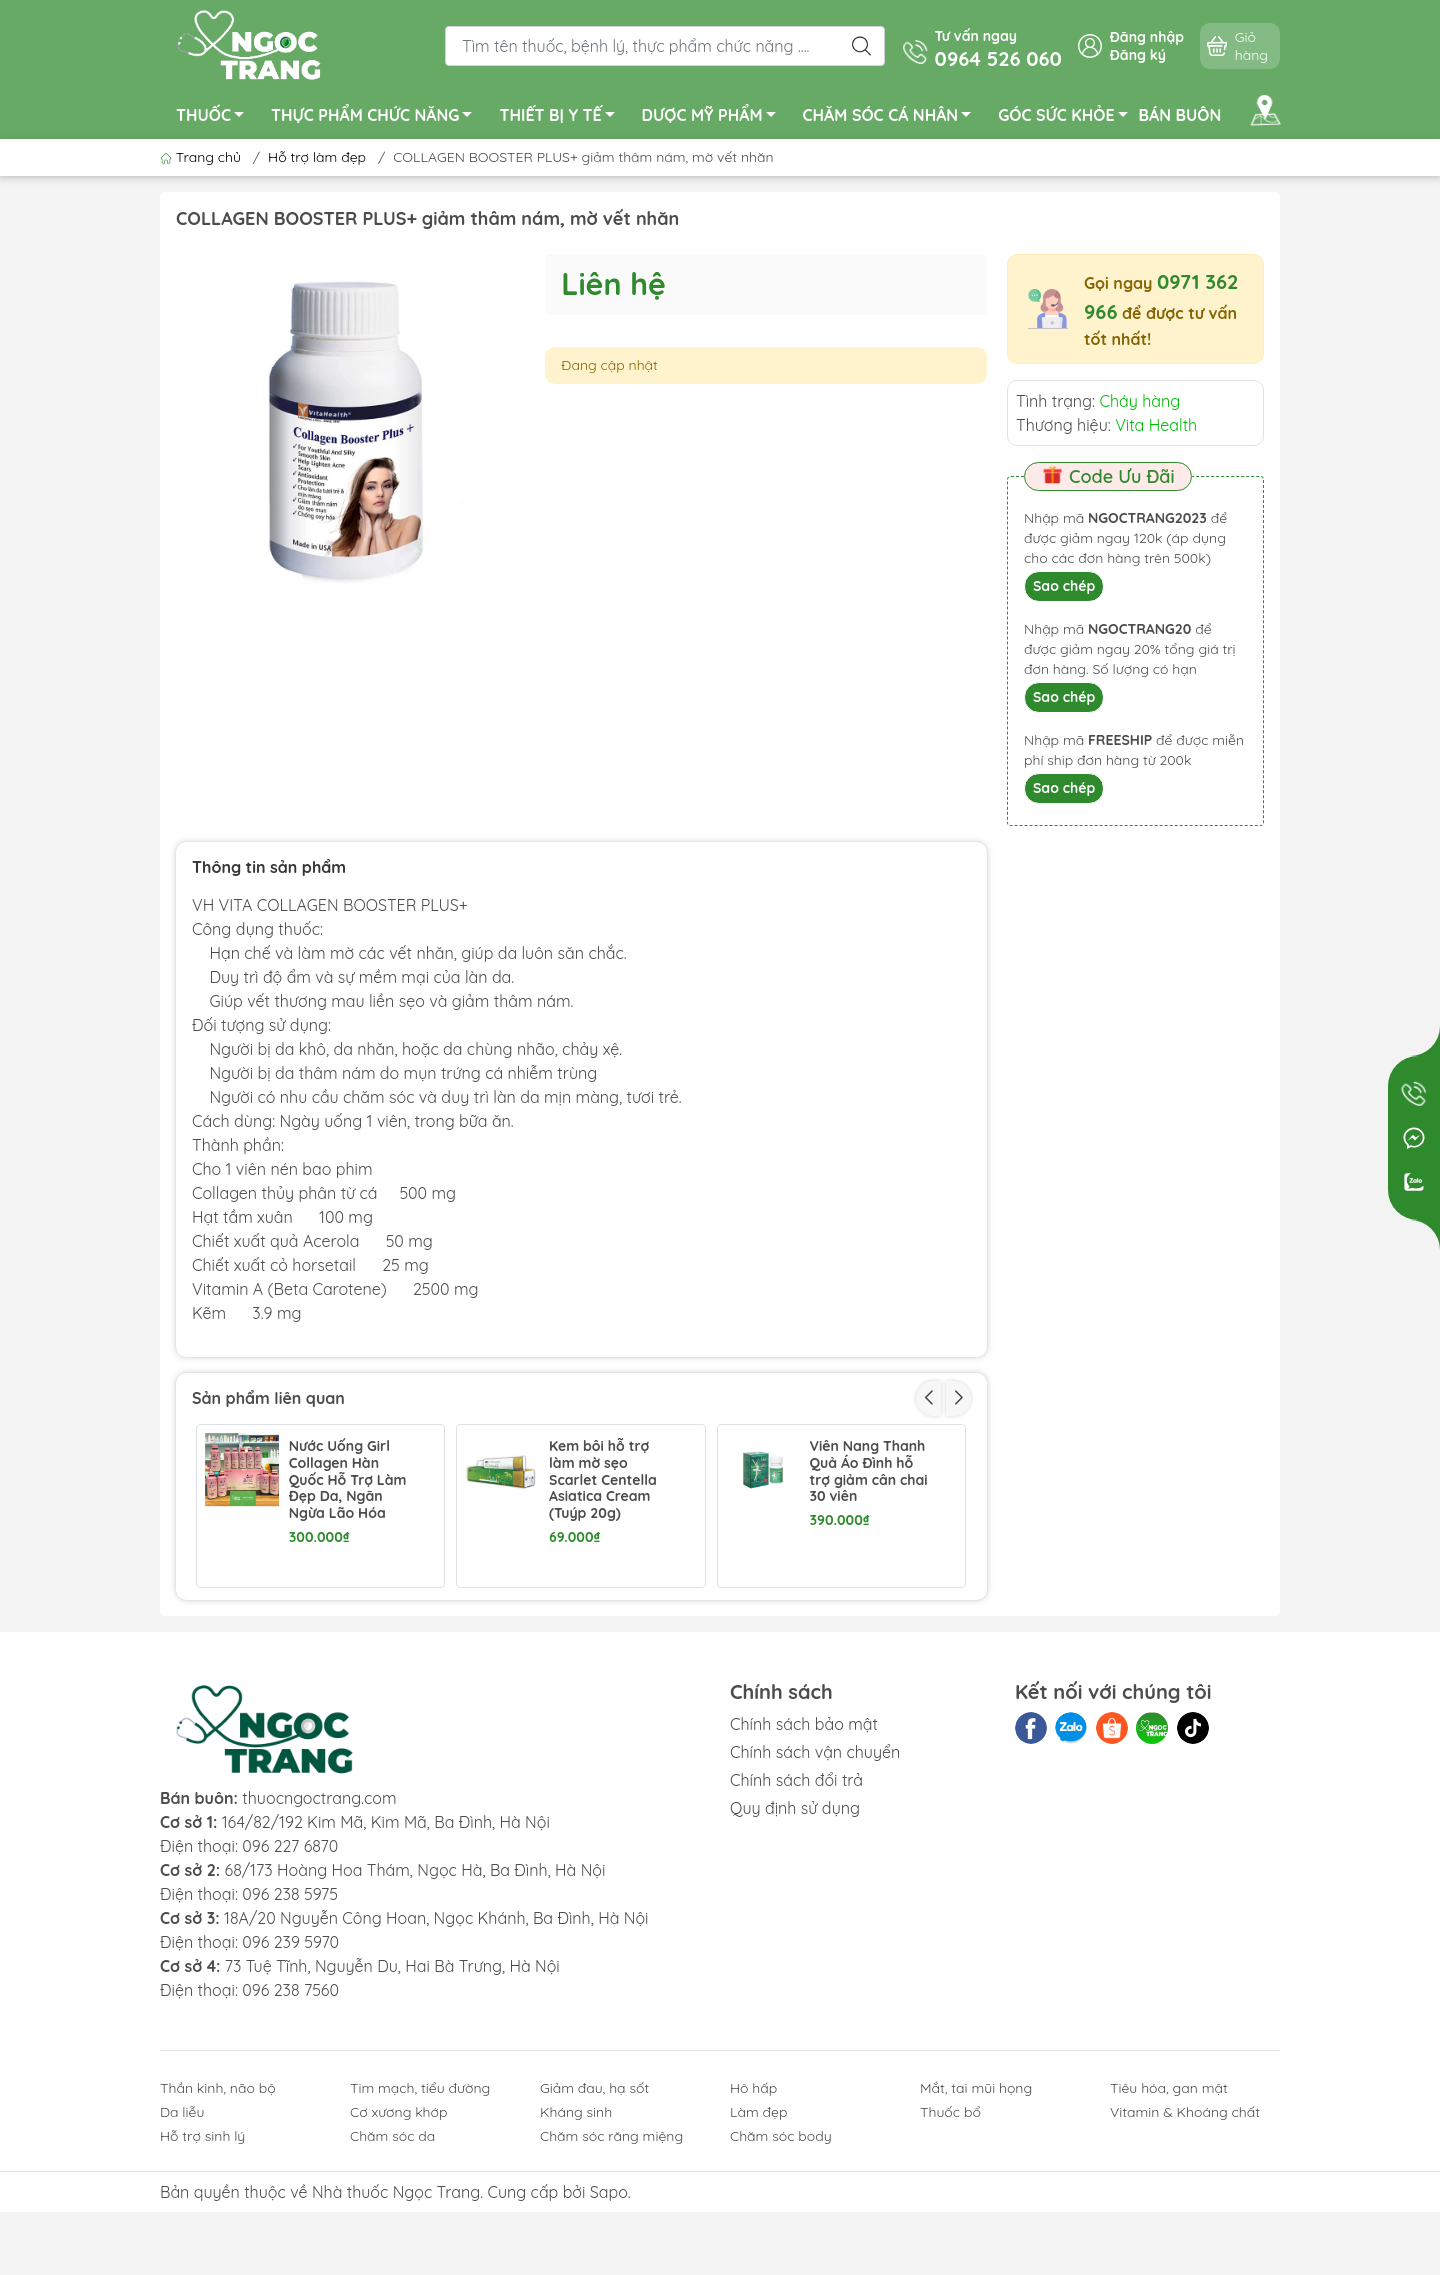  I want to click on Da liễu, so click(182, 2249).